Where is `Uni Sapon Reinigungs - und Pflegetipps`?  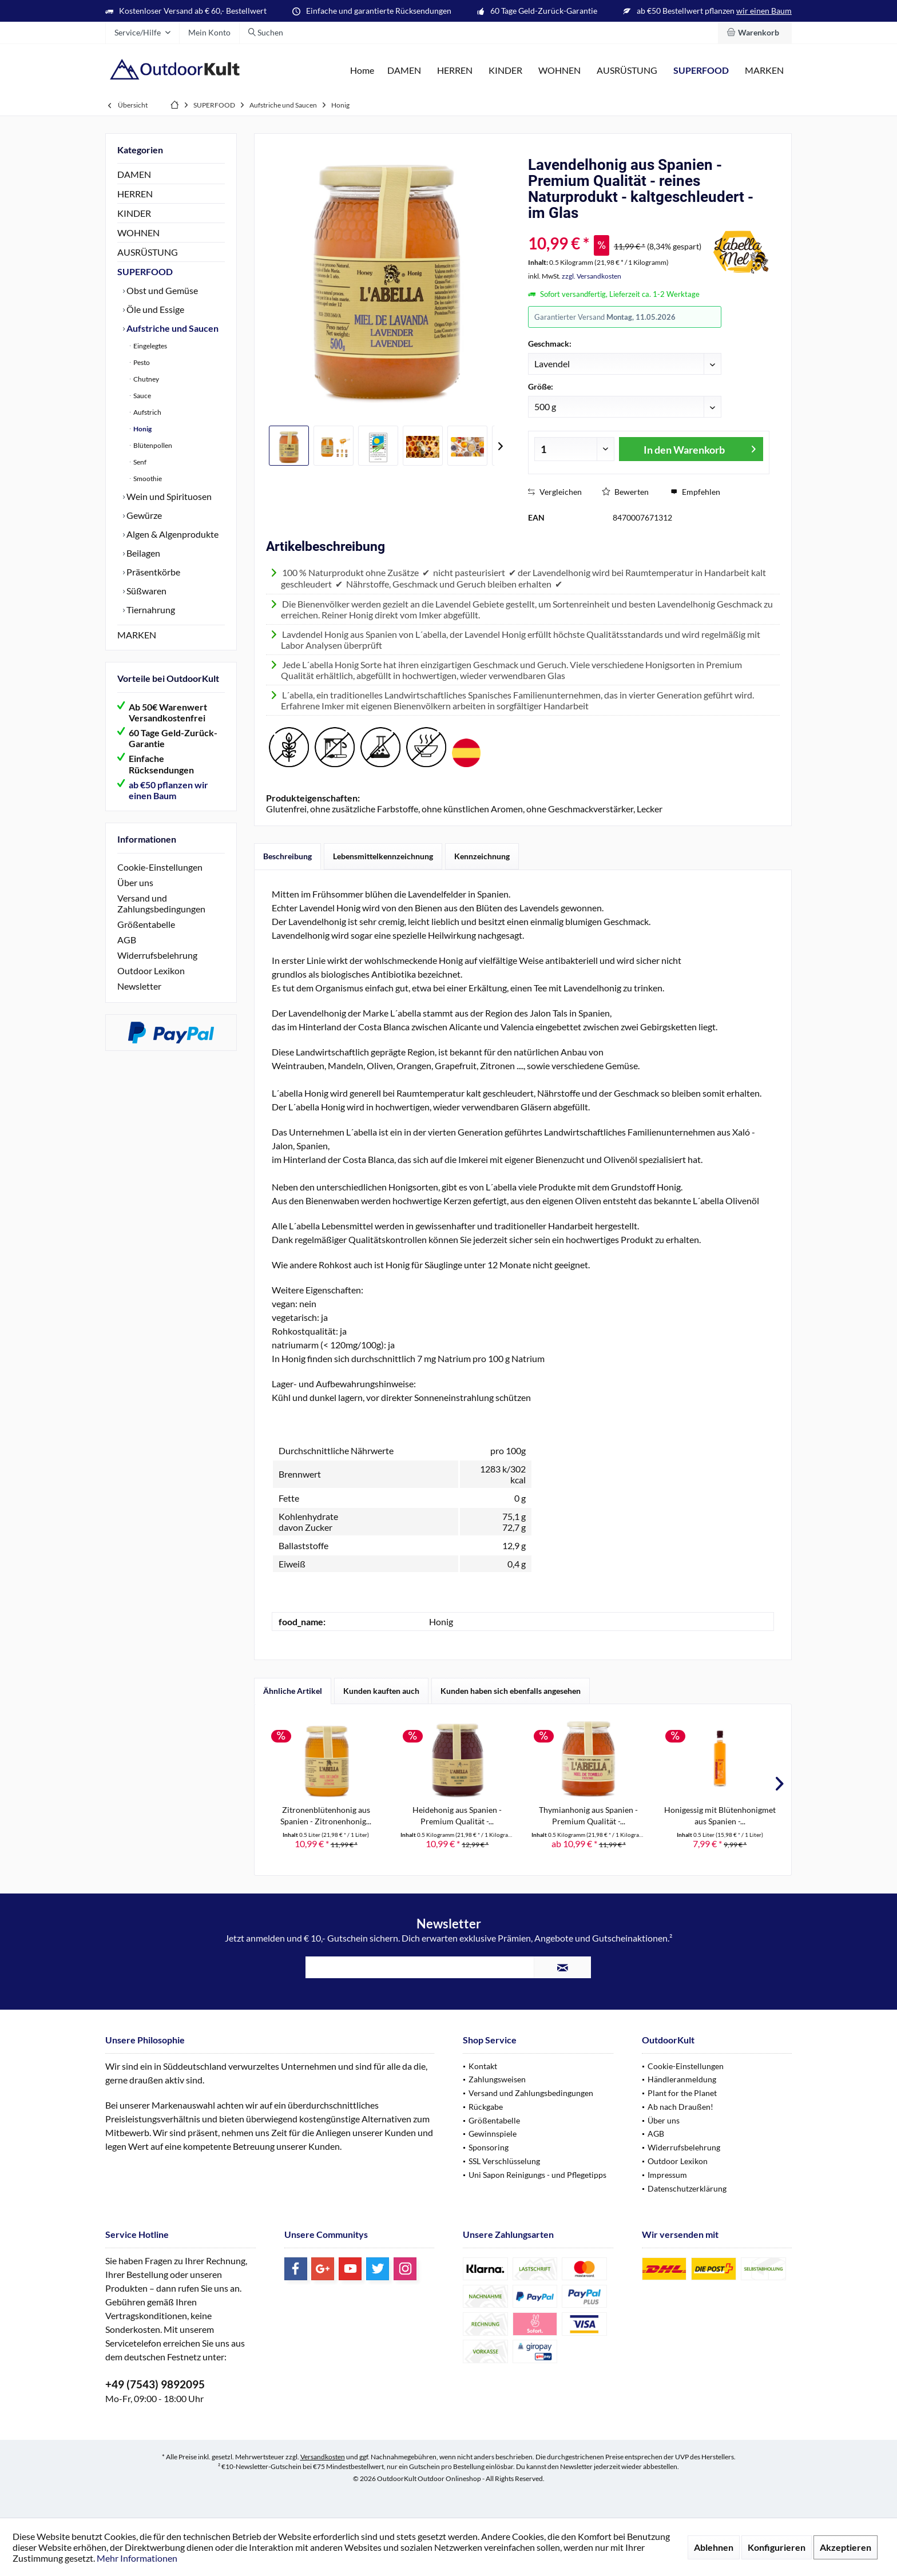 Uni Sapon Reinigungs - und Pflegetipps is located at coordinates (537, 2175).